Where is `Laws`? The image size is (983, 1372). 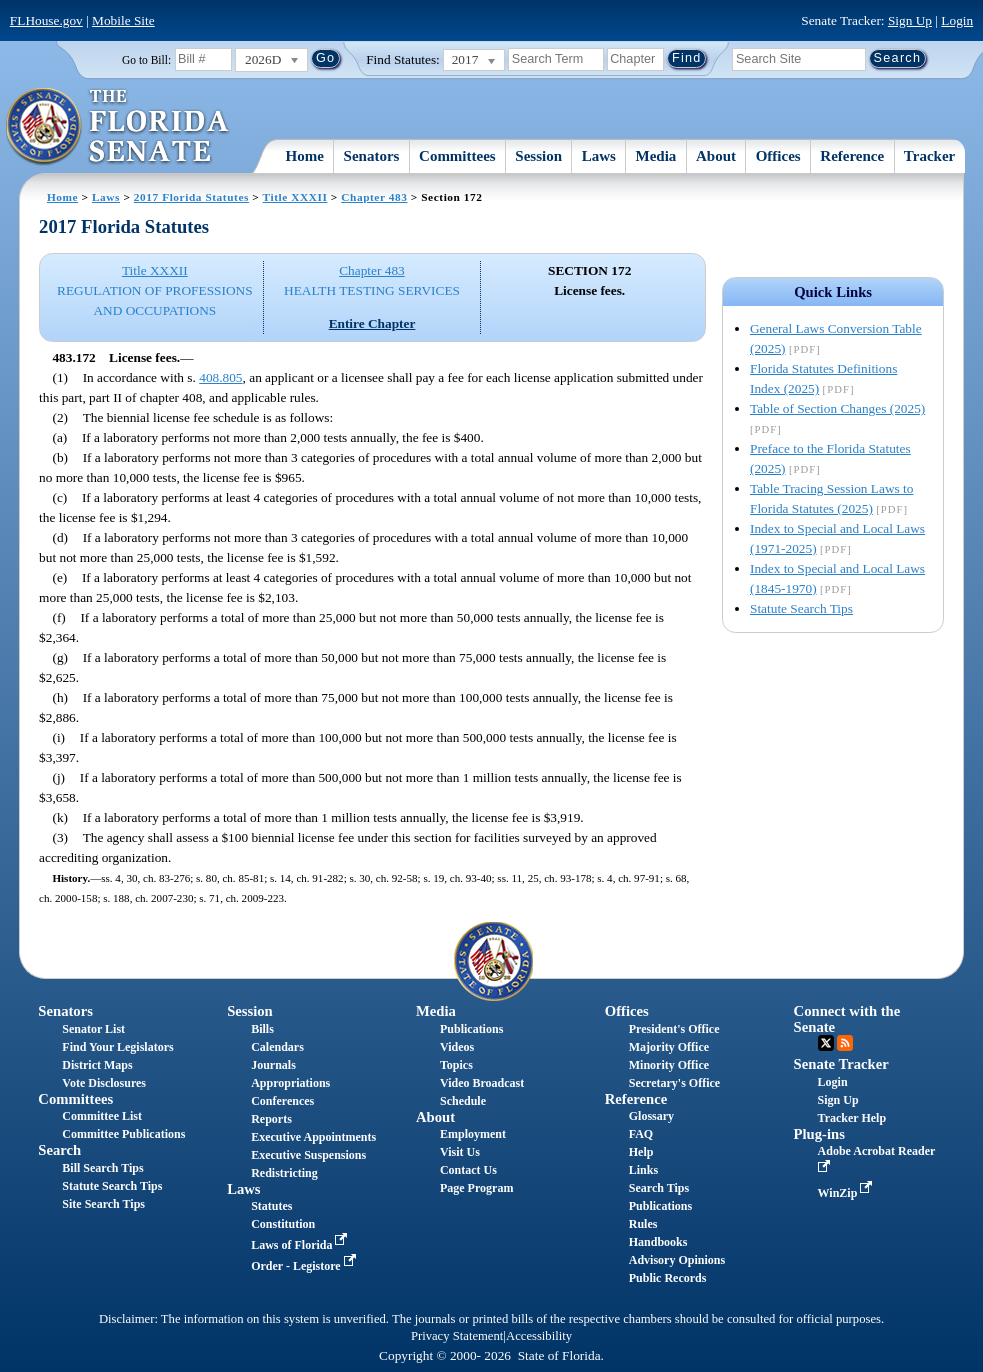
Laws is located at coordinates (599, 156).